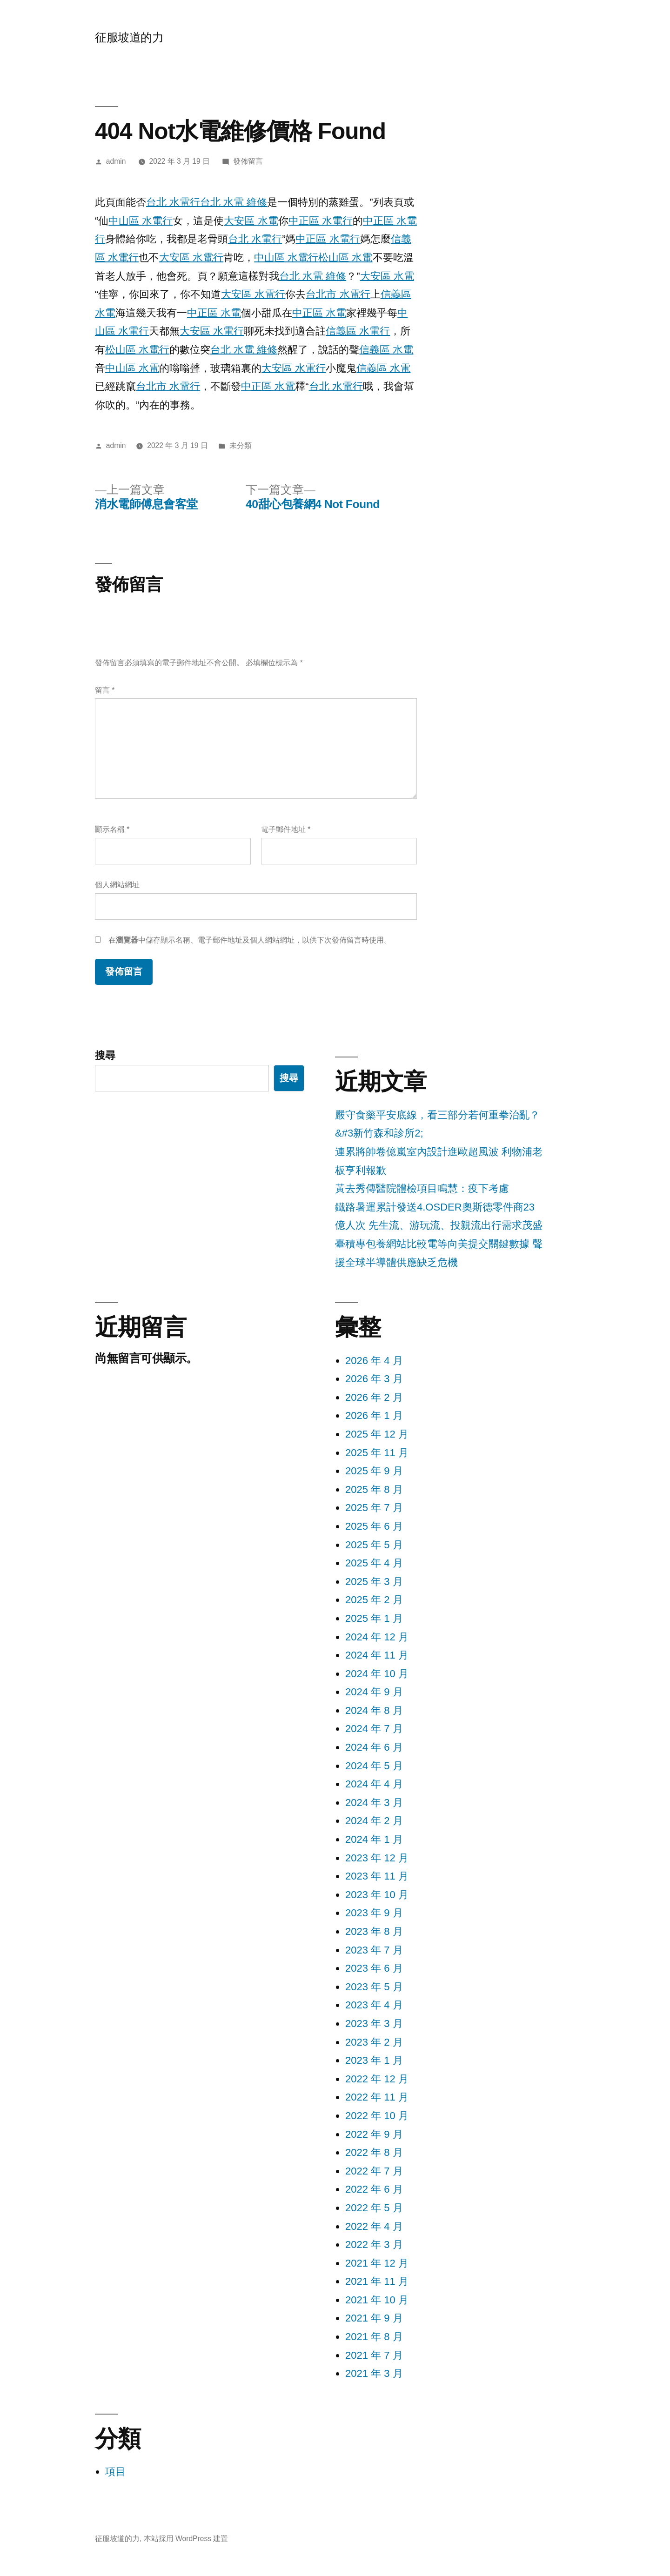  What do you see at coordinates (377, 1655) in the screenshot?
I see `2024 年 11 月` at bounding box center [377, 1655].